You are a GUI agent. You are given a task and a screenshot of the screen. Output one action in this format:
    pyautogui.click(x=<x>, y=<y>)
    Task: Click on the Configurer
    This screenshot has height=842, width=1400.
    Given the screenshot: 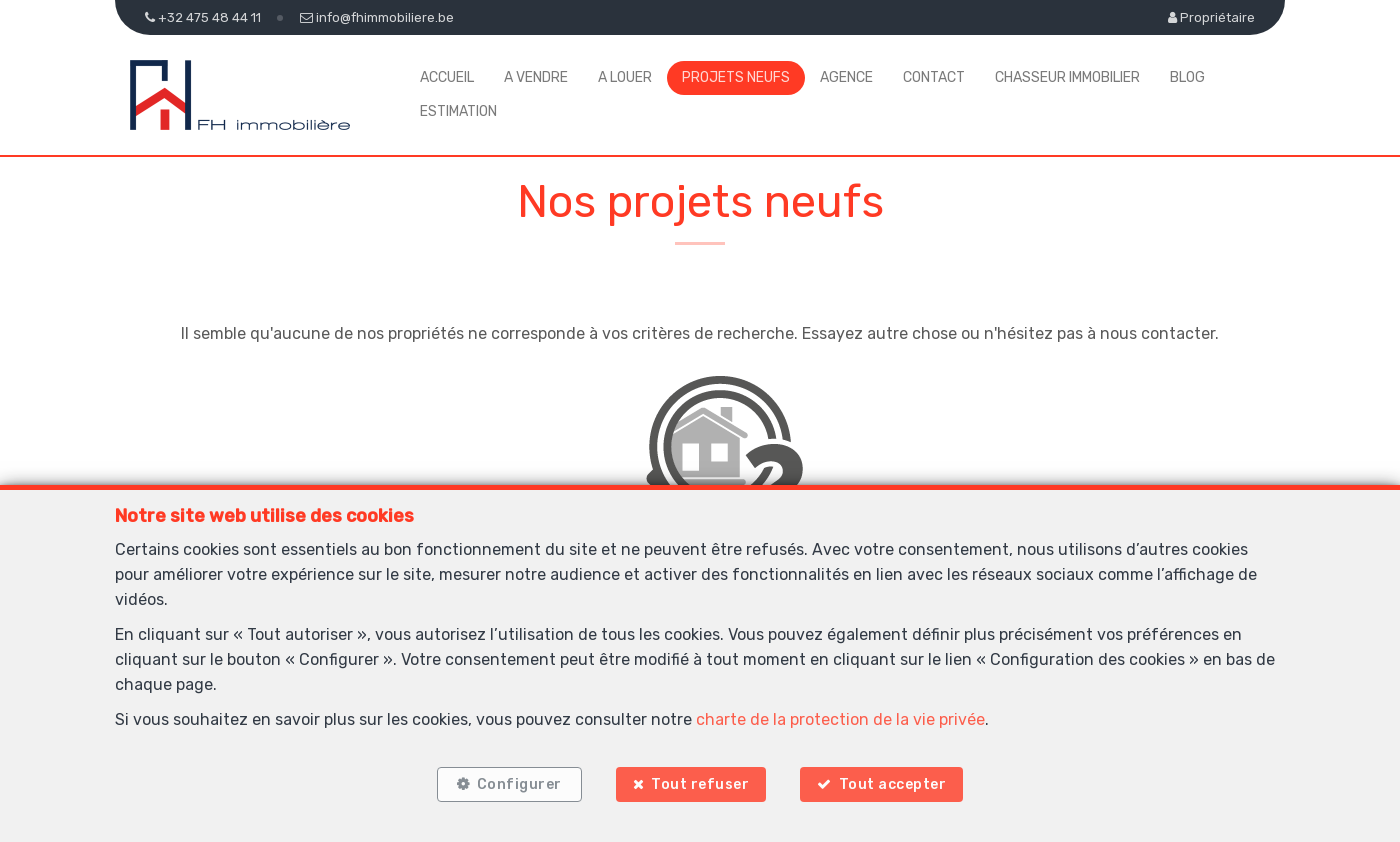 What is the action you would take?
    pyautogui.click(x=519, y=784)
    